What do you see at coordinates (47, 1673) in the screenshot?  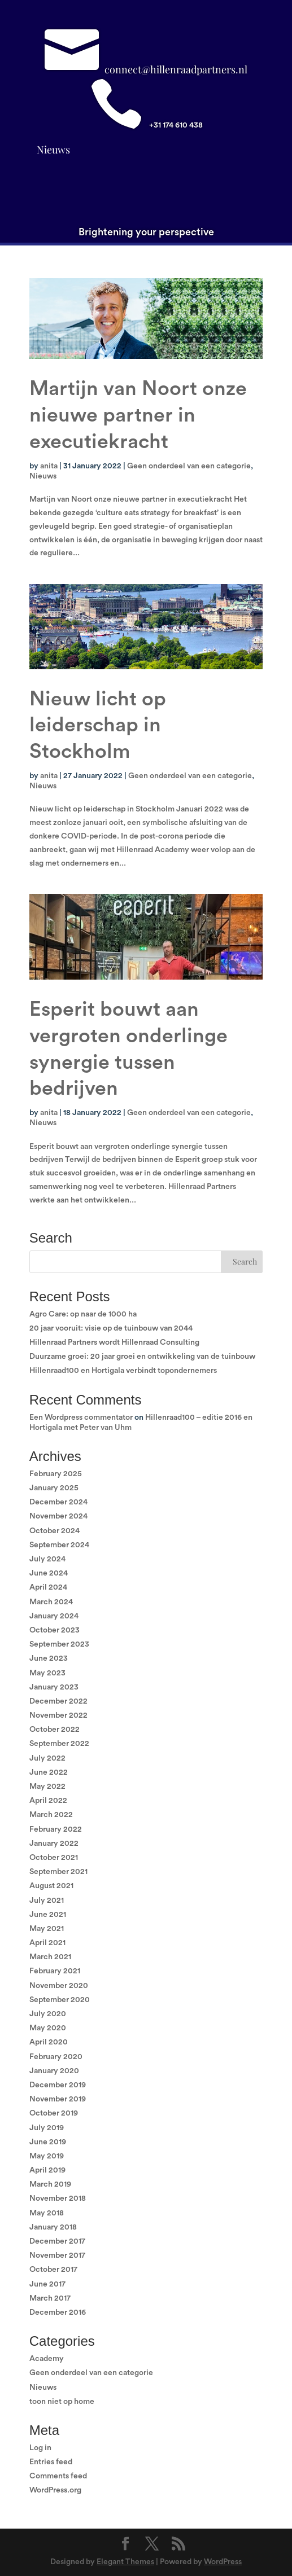 I see `May 2023` at bounding box center [47, 1673].